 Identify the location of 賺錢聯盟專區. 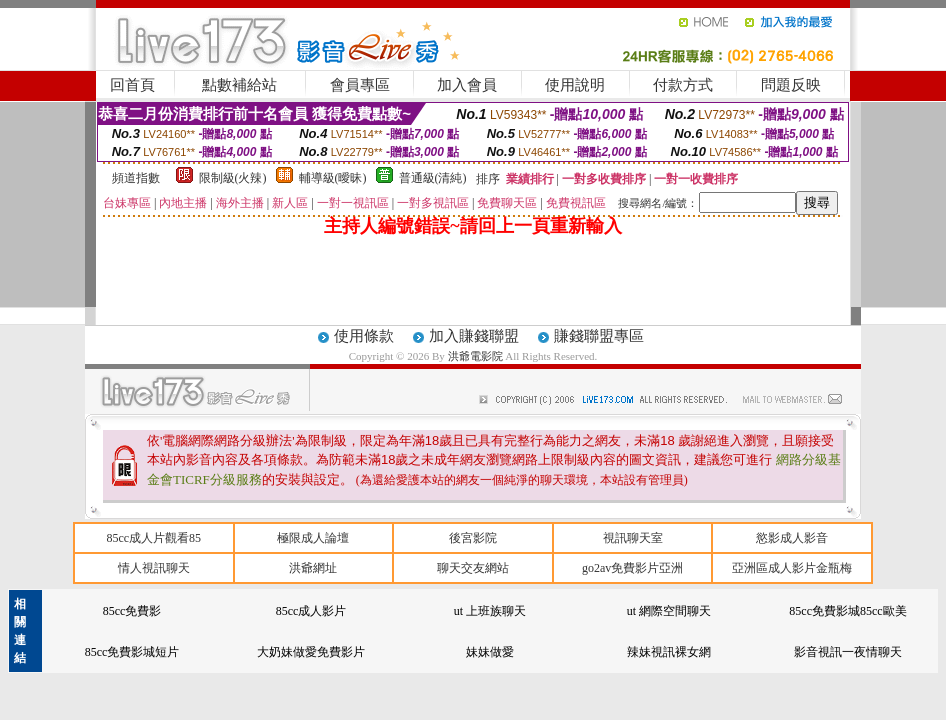
(599, 336).